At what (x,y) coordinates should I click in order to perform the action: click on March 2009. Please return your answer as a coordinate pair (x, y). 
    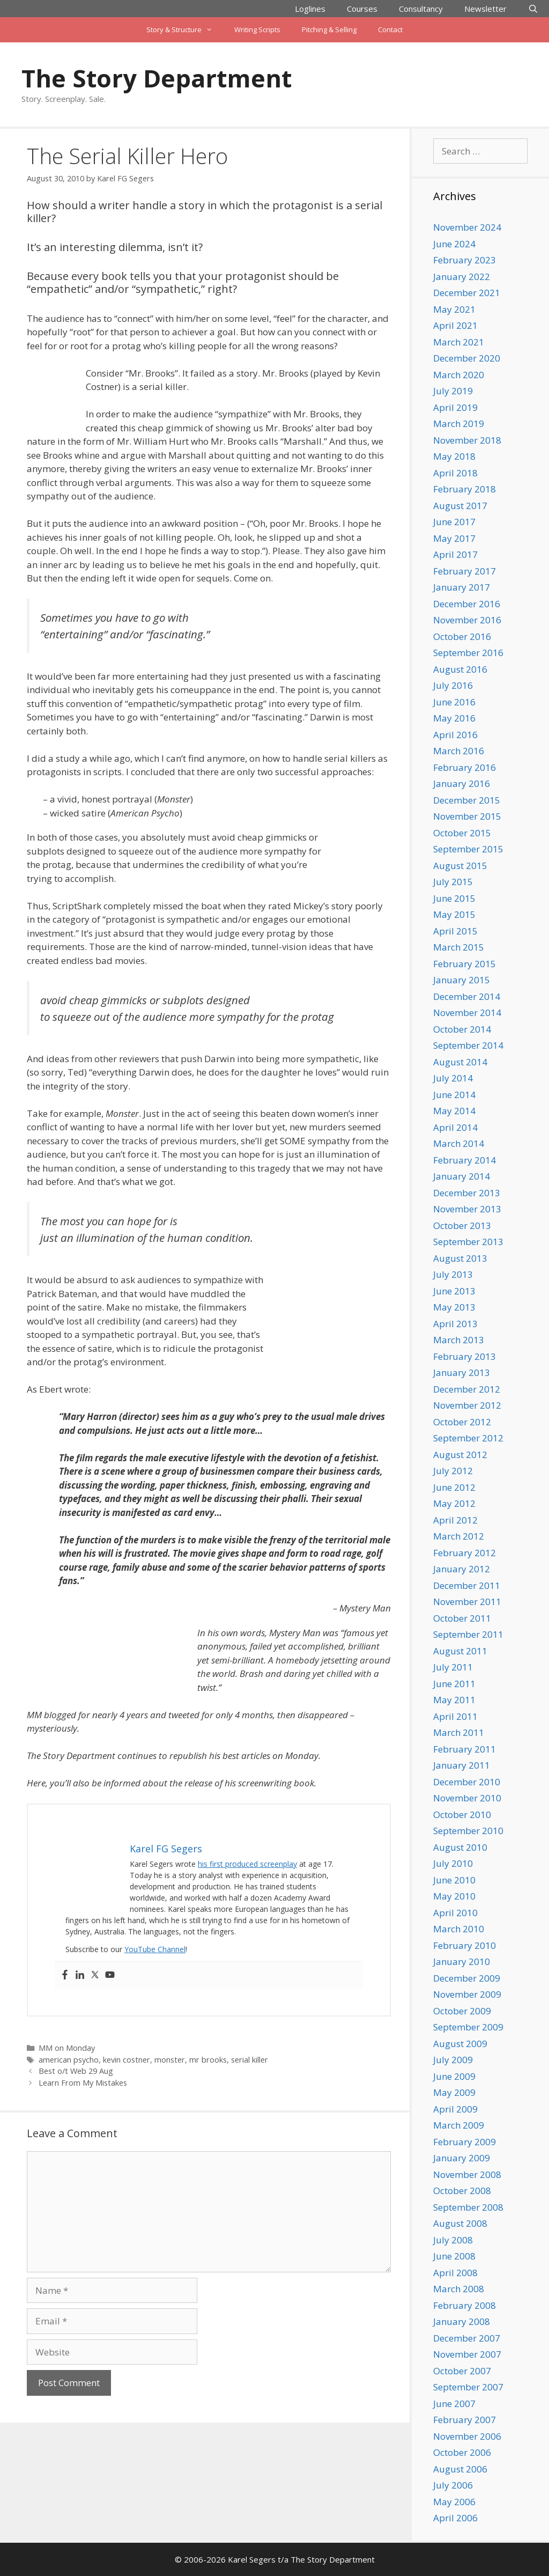
    Looking at the image, I should click on (458, 2125).